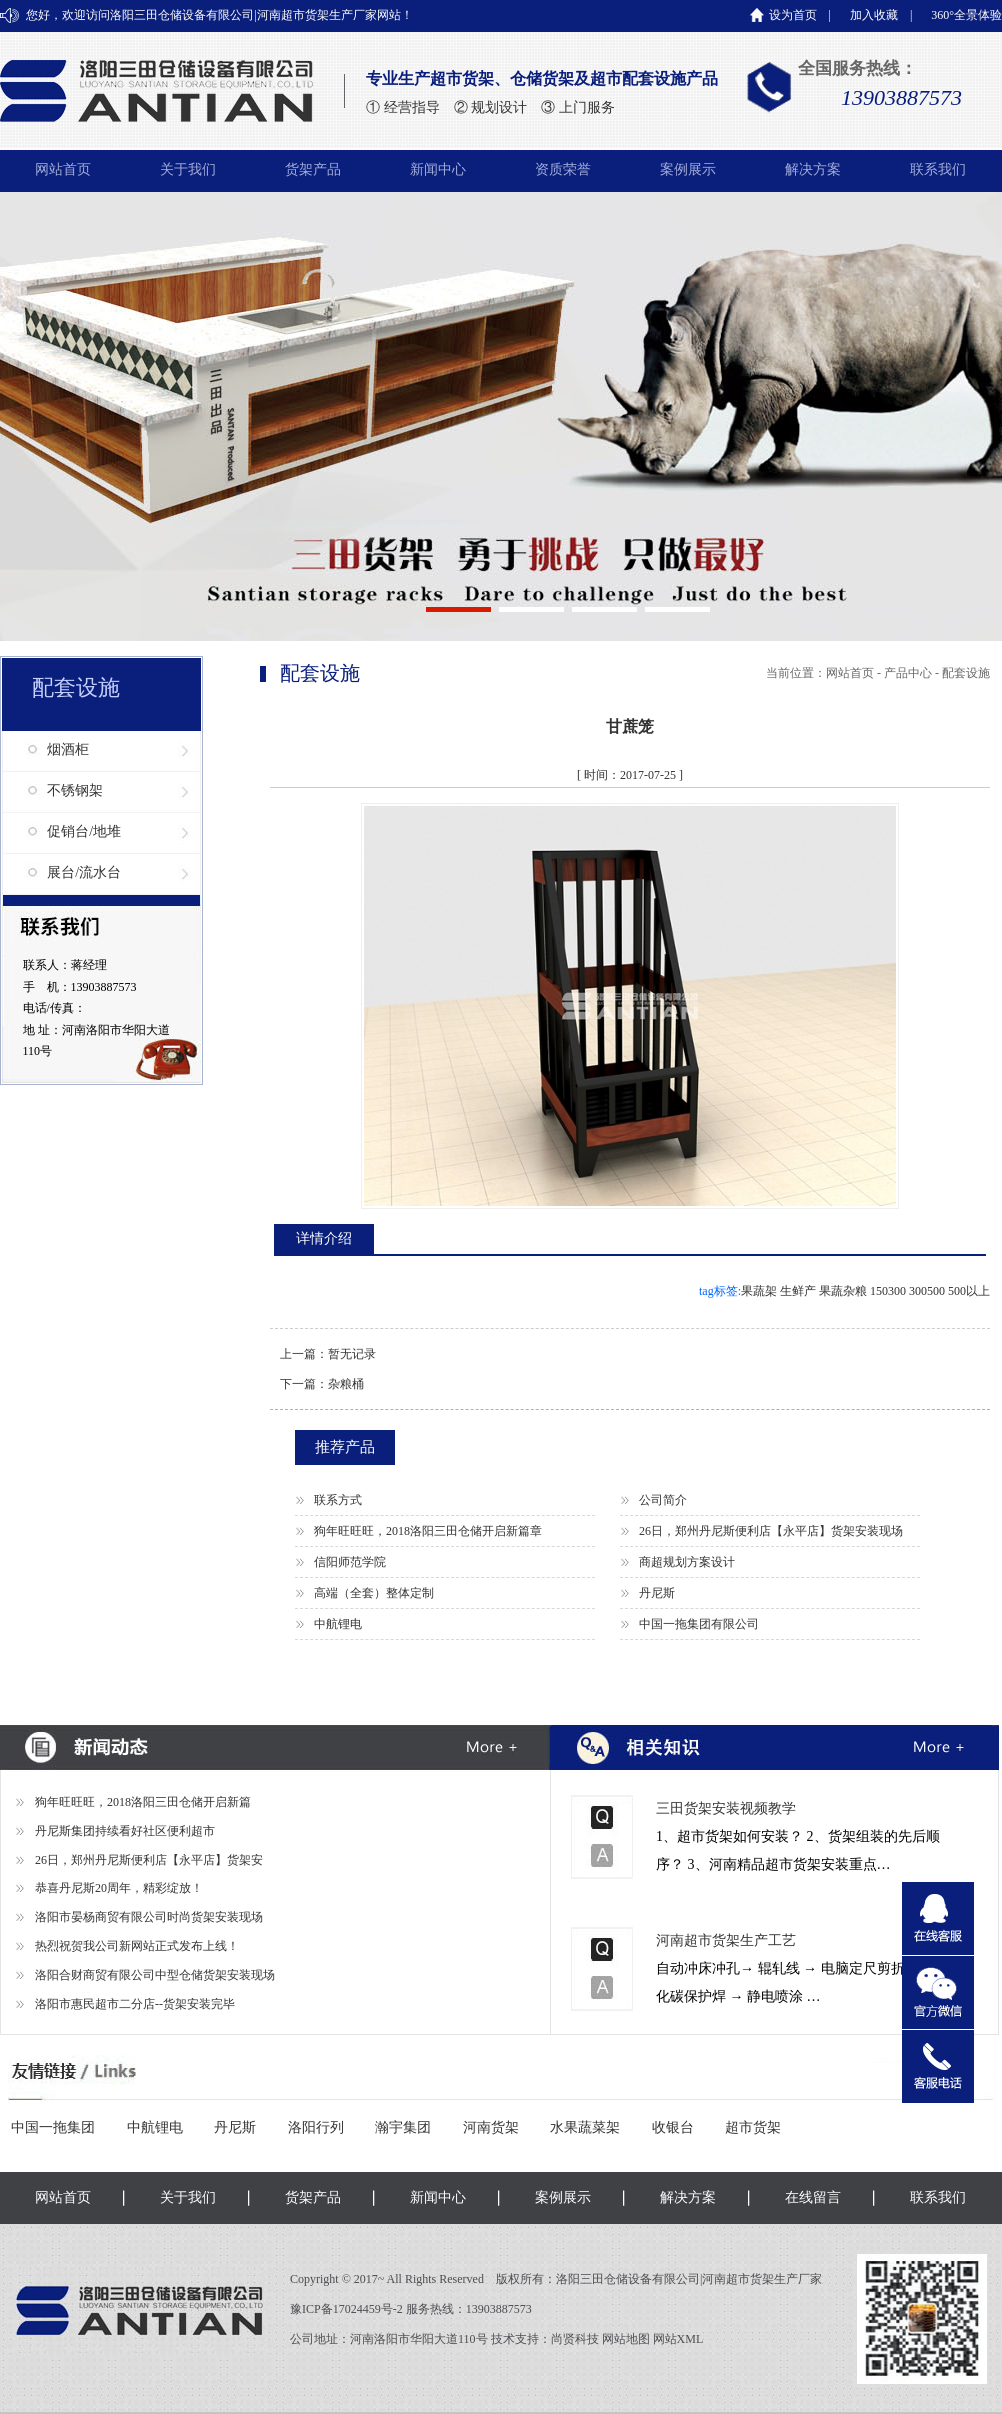  I want to click on 在线留言, so click(813, 2197).